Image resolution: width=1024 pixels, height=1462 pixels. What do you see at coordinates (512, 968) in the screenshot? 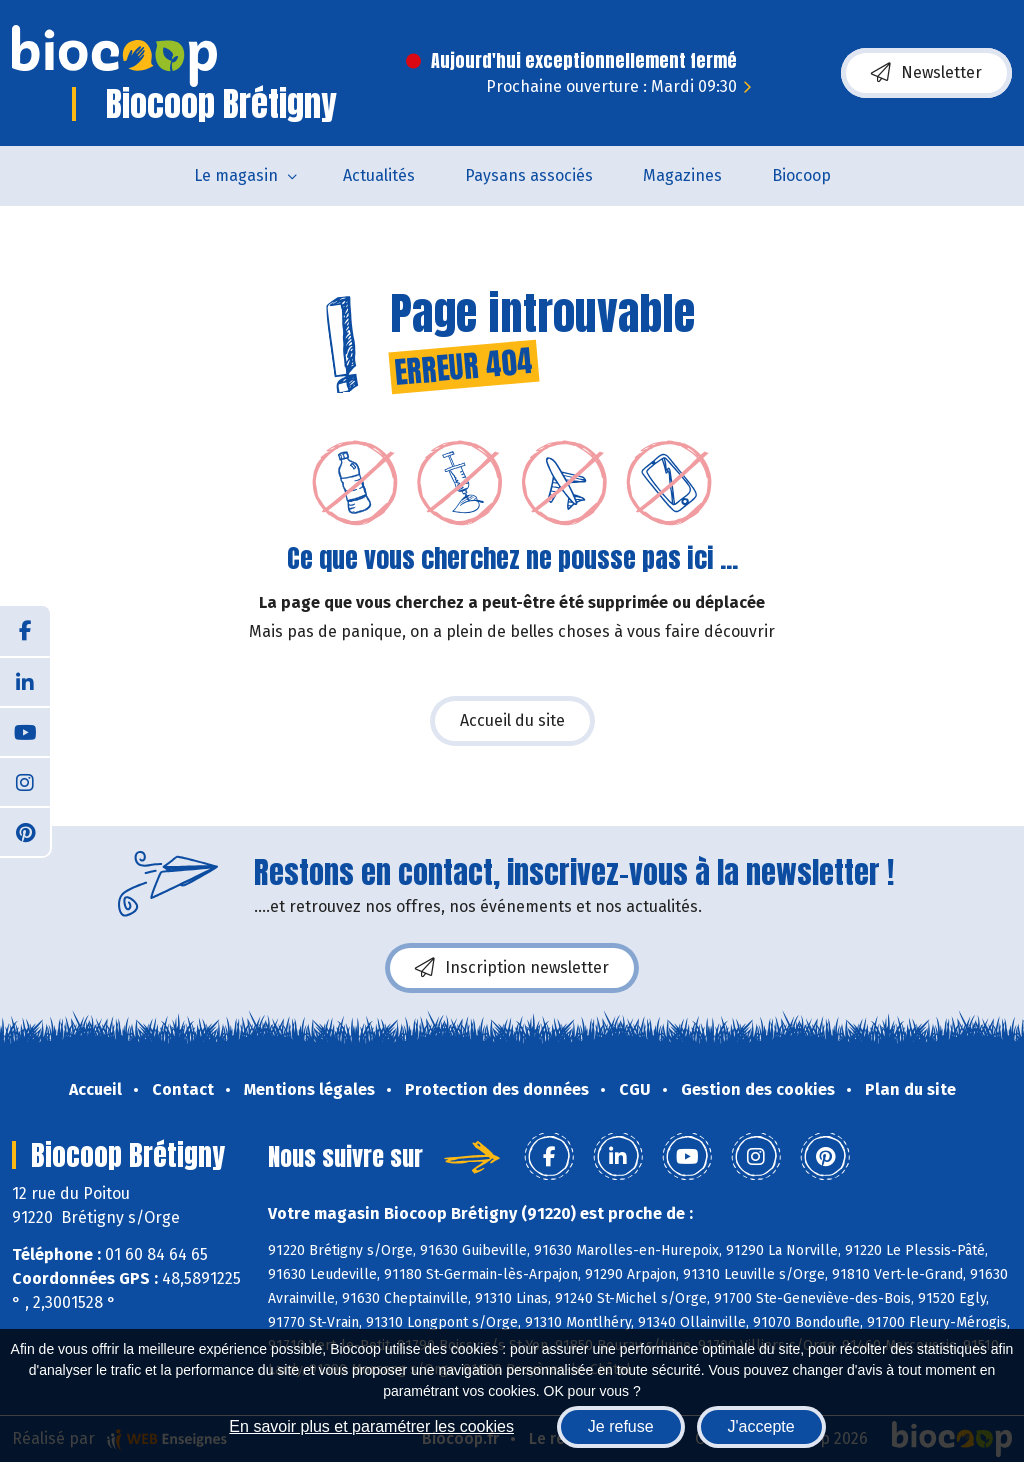
I see `Inscription newsletter` at bounding box center [512, 968].